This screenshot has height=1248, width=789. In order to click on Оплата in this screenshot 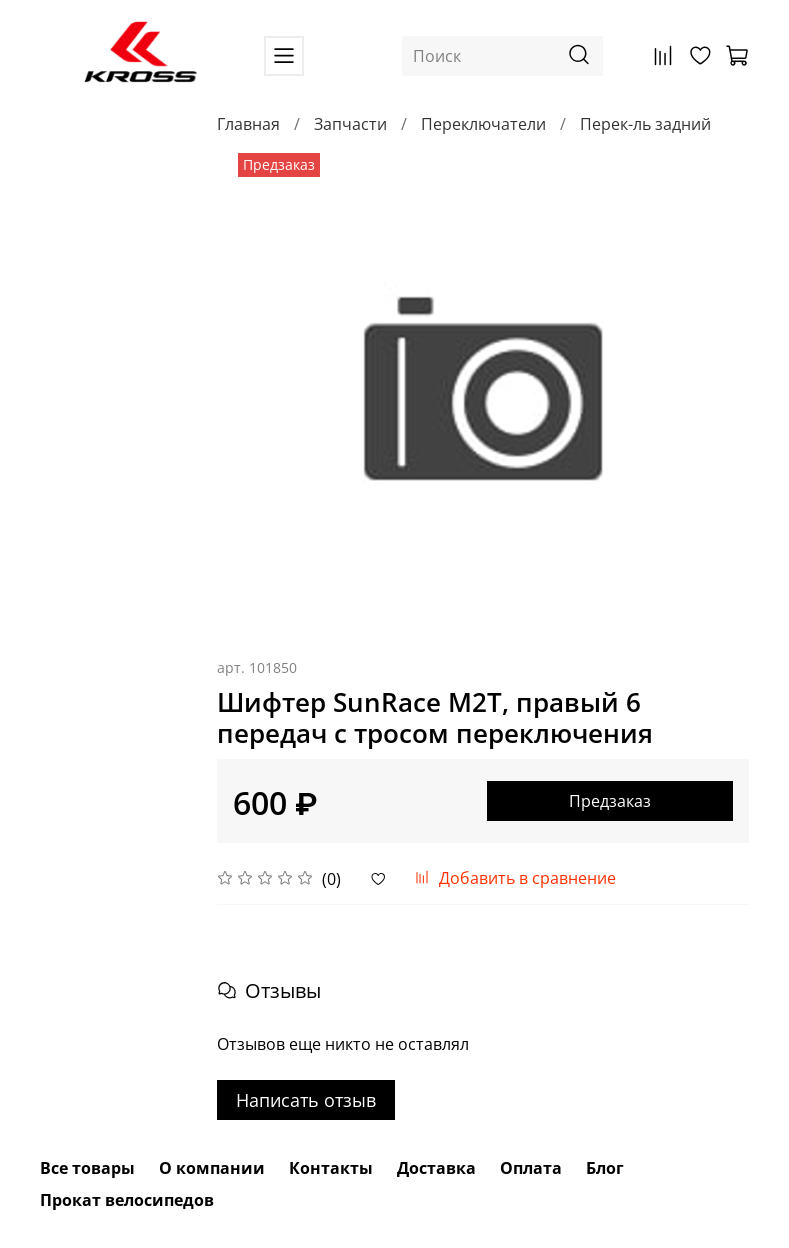, I will do `click(531, 1168)`.